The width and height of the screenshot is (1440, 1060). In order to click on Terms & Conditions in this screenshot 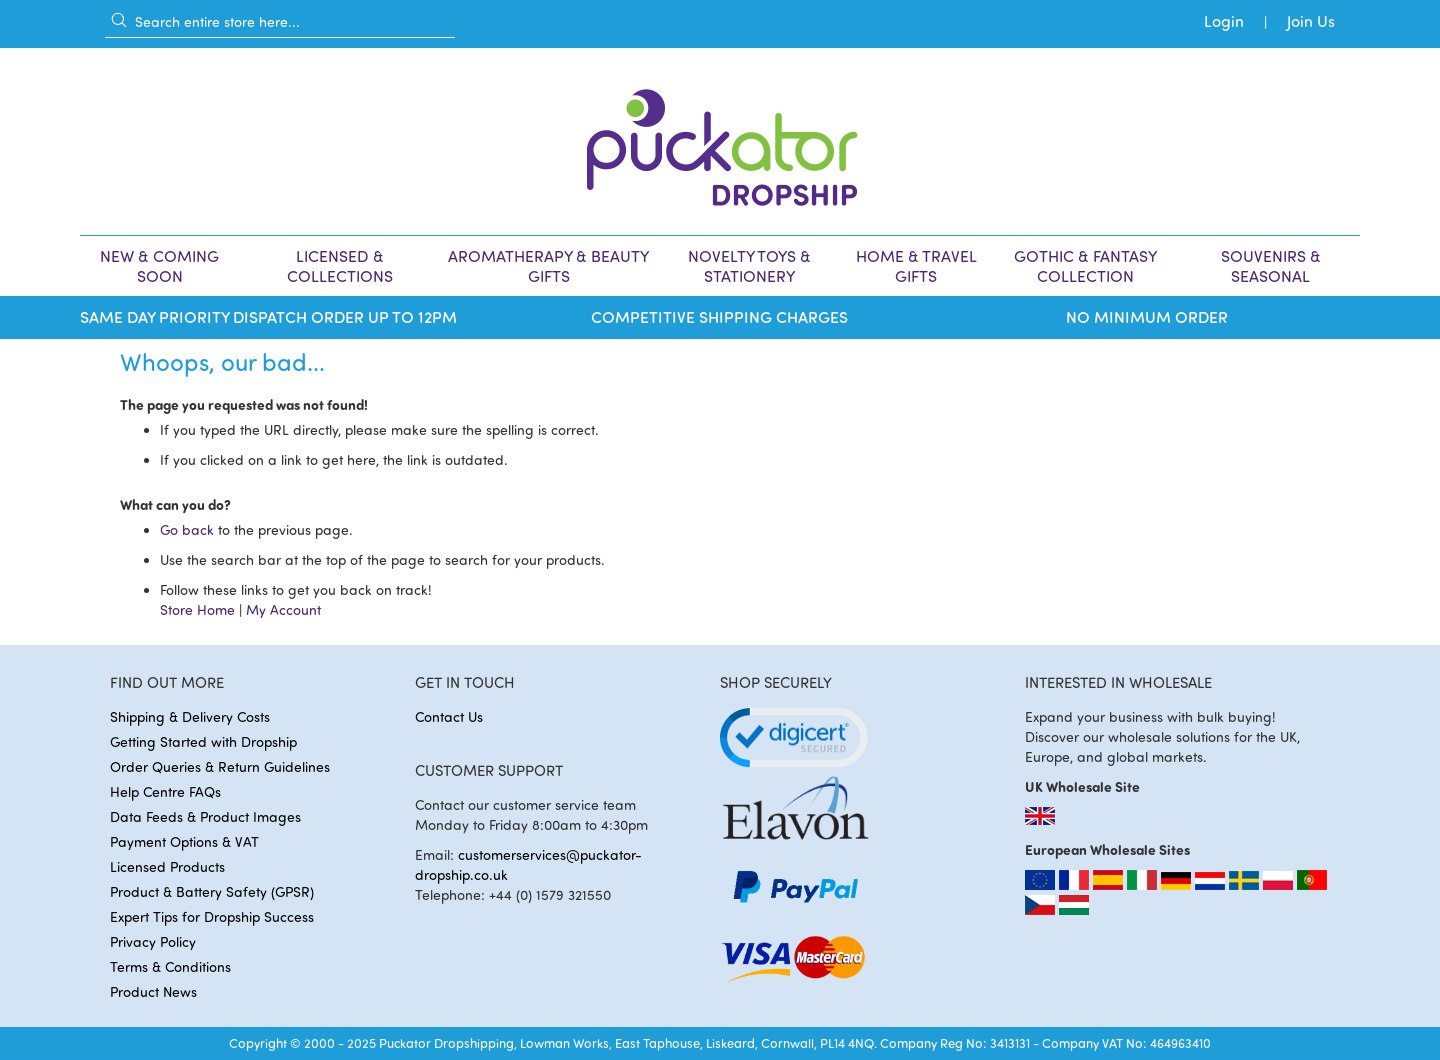, I will do `click(170, 966)`.